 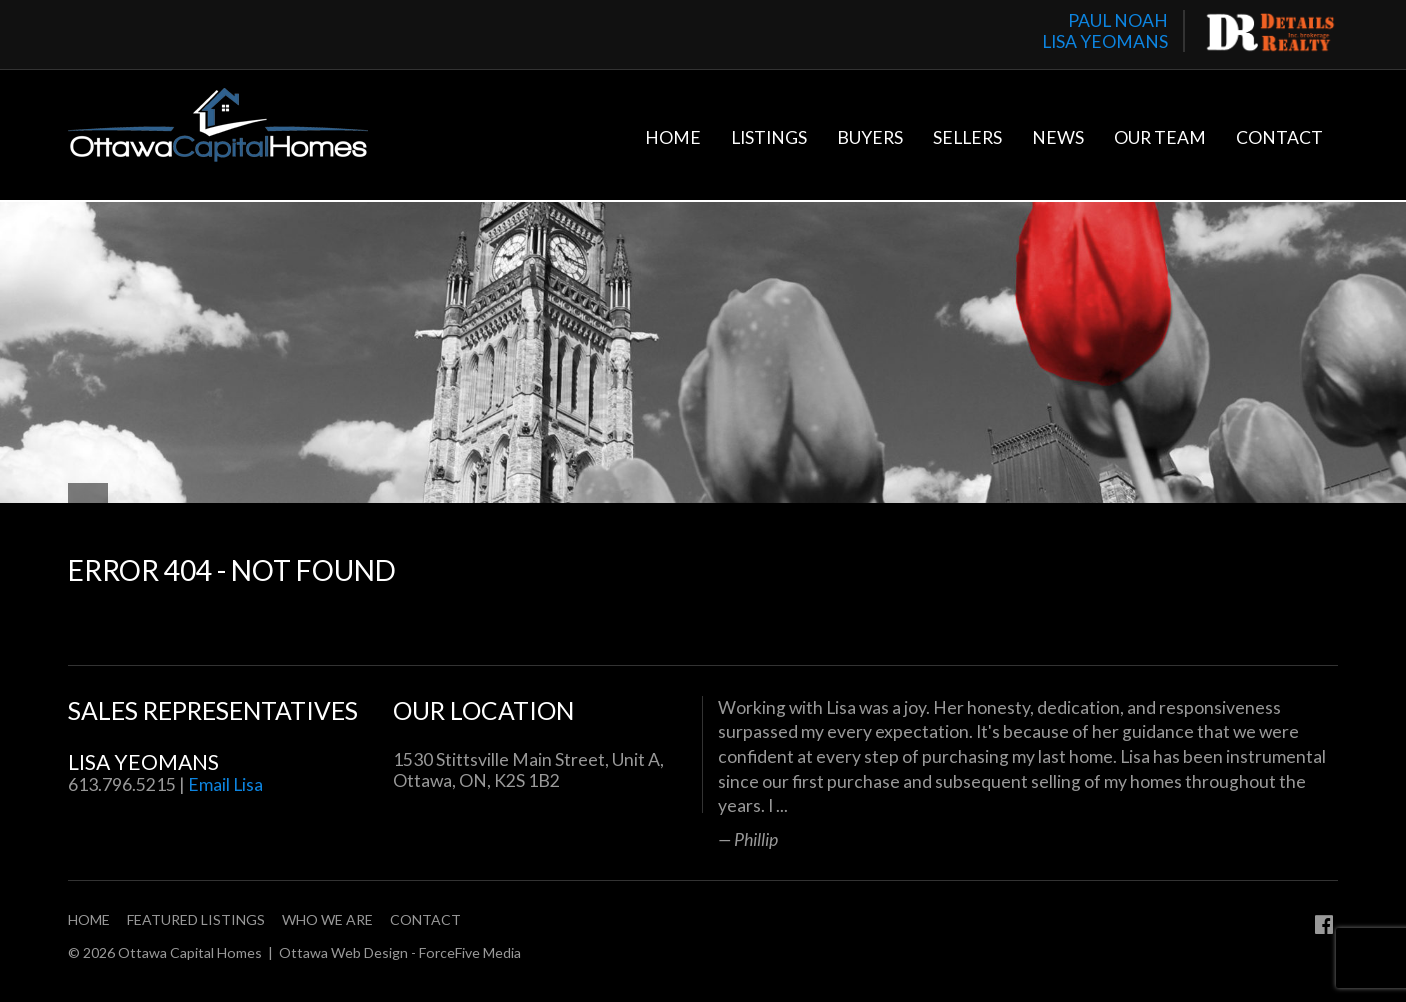 What do you see at coordinates (225, 784) in the screenshot?
I see `Email Lisa` at bounding box center [225, 784].